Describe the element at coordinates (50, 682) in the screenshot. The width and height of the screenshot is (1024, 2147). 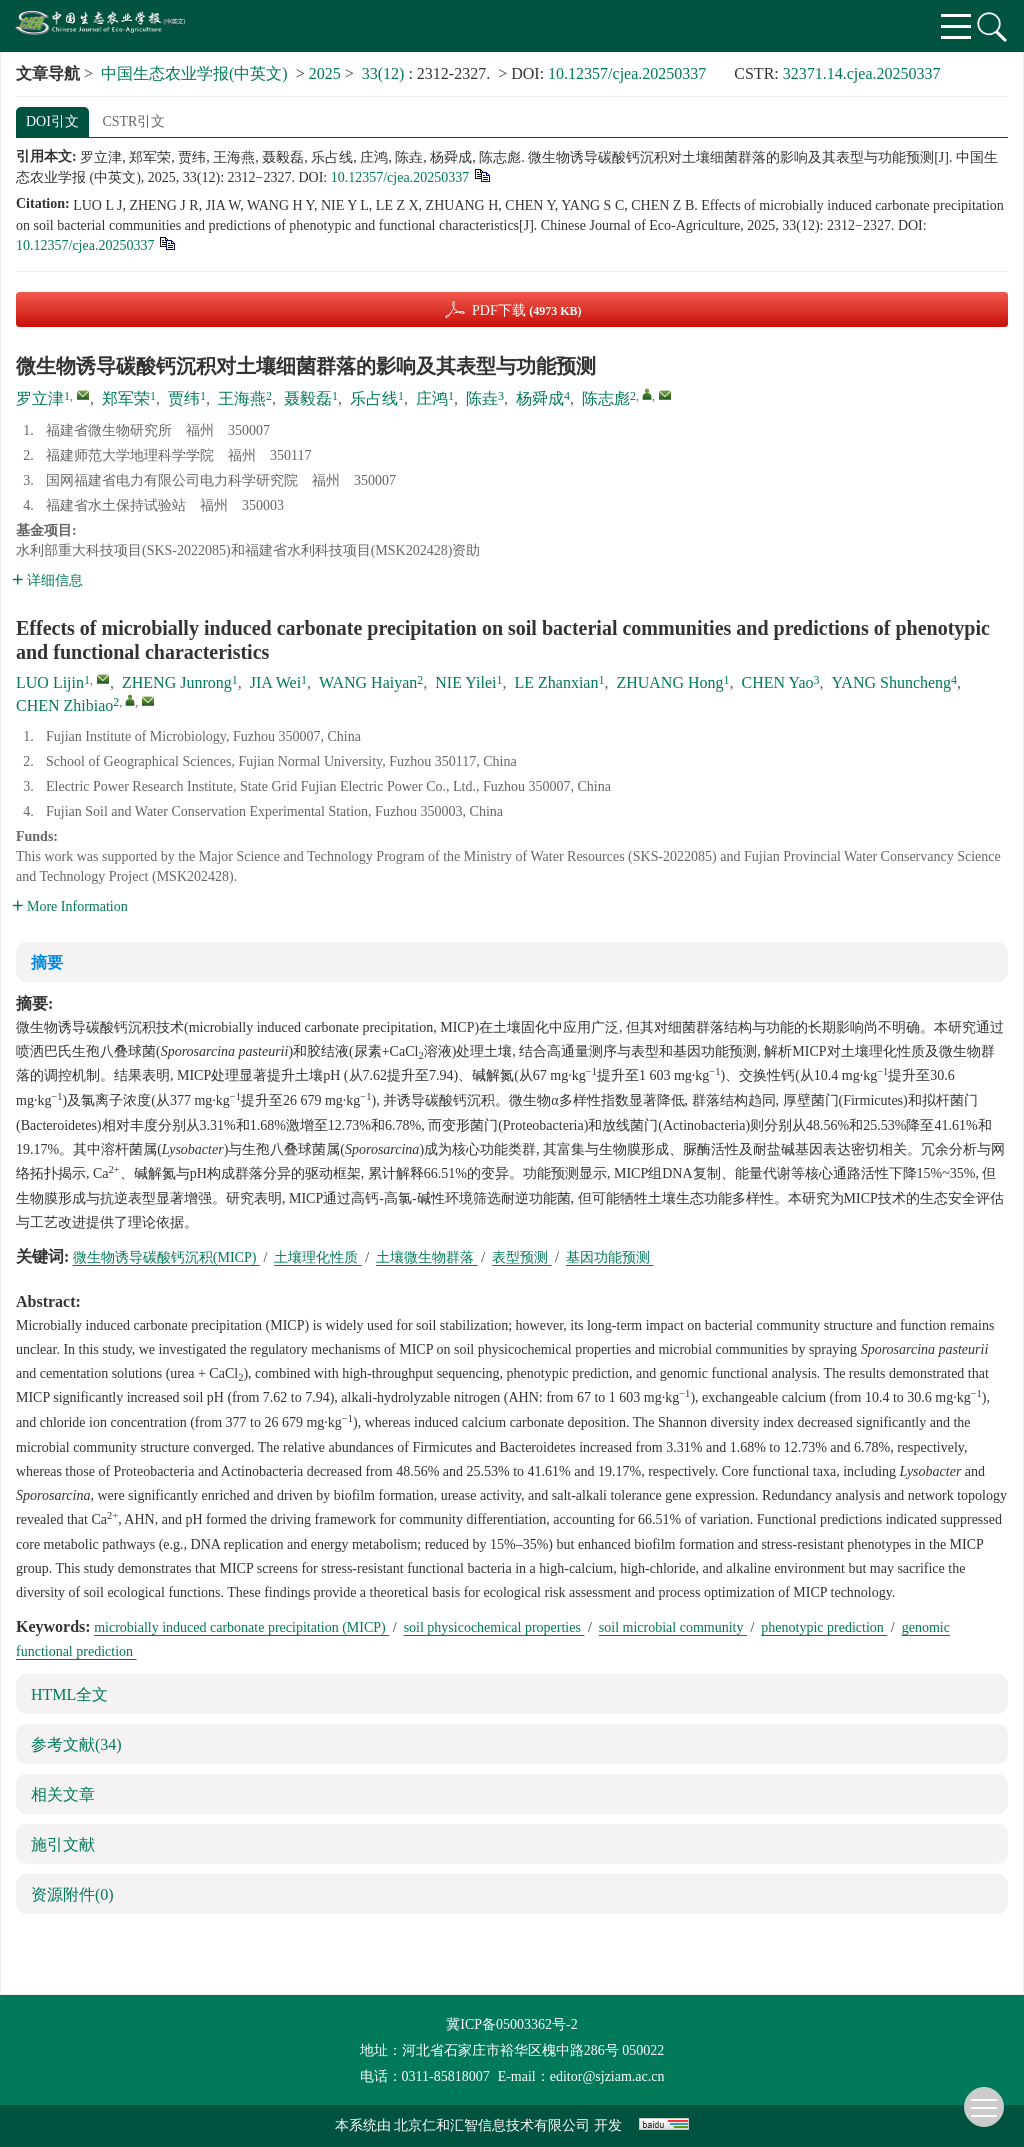
I see `LUO Lijin` at that location.